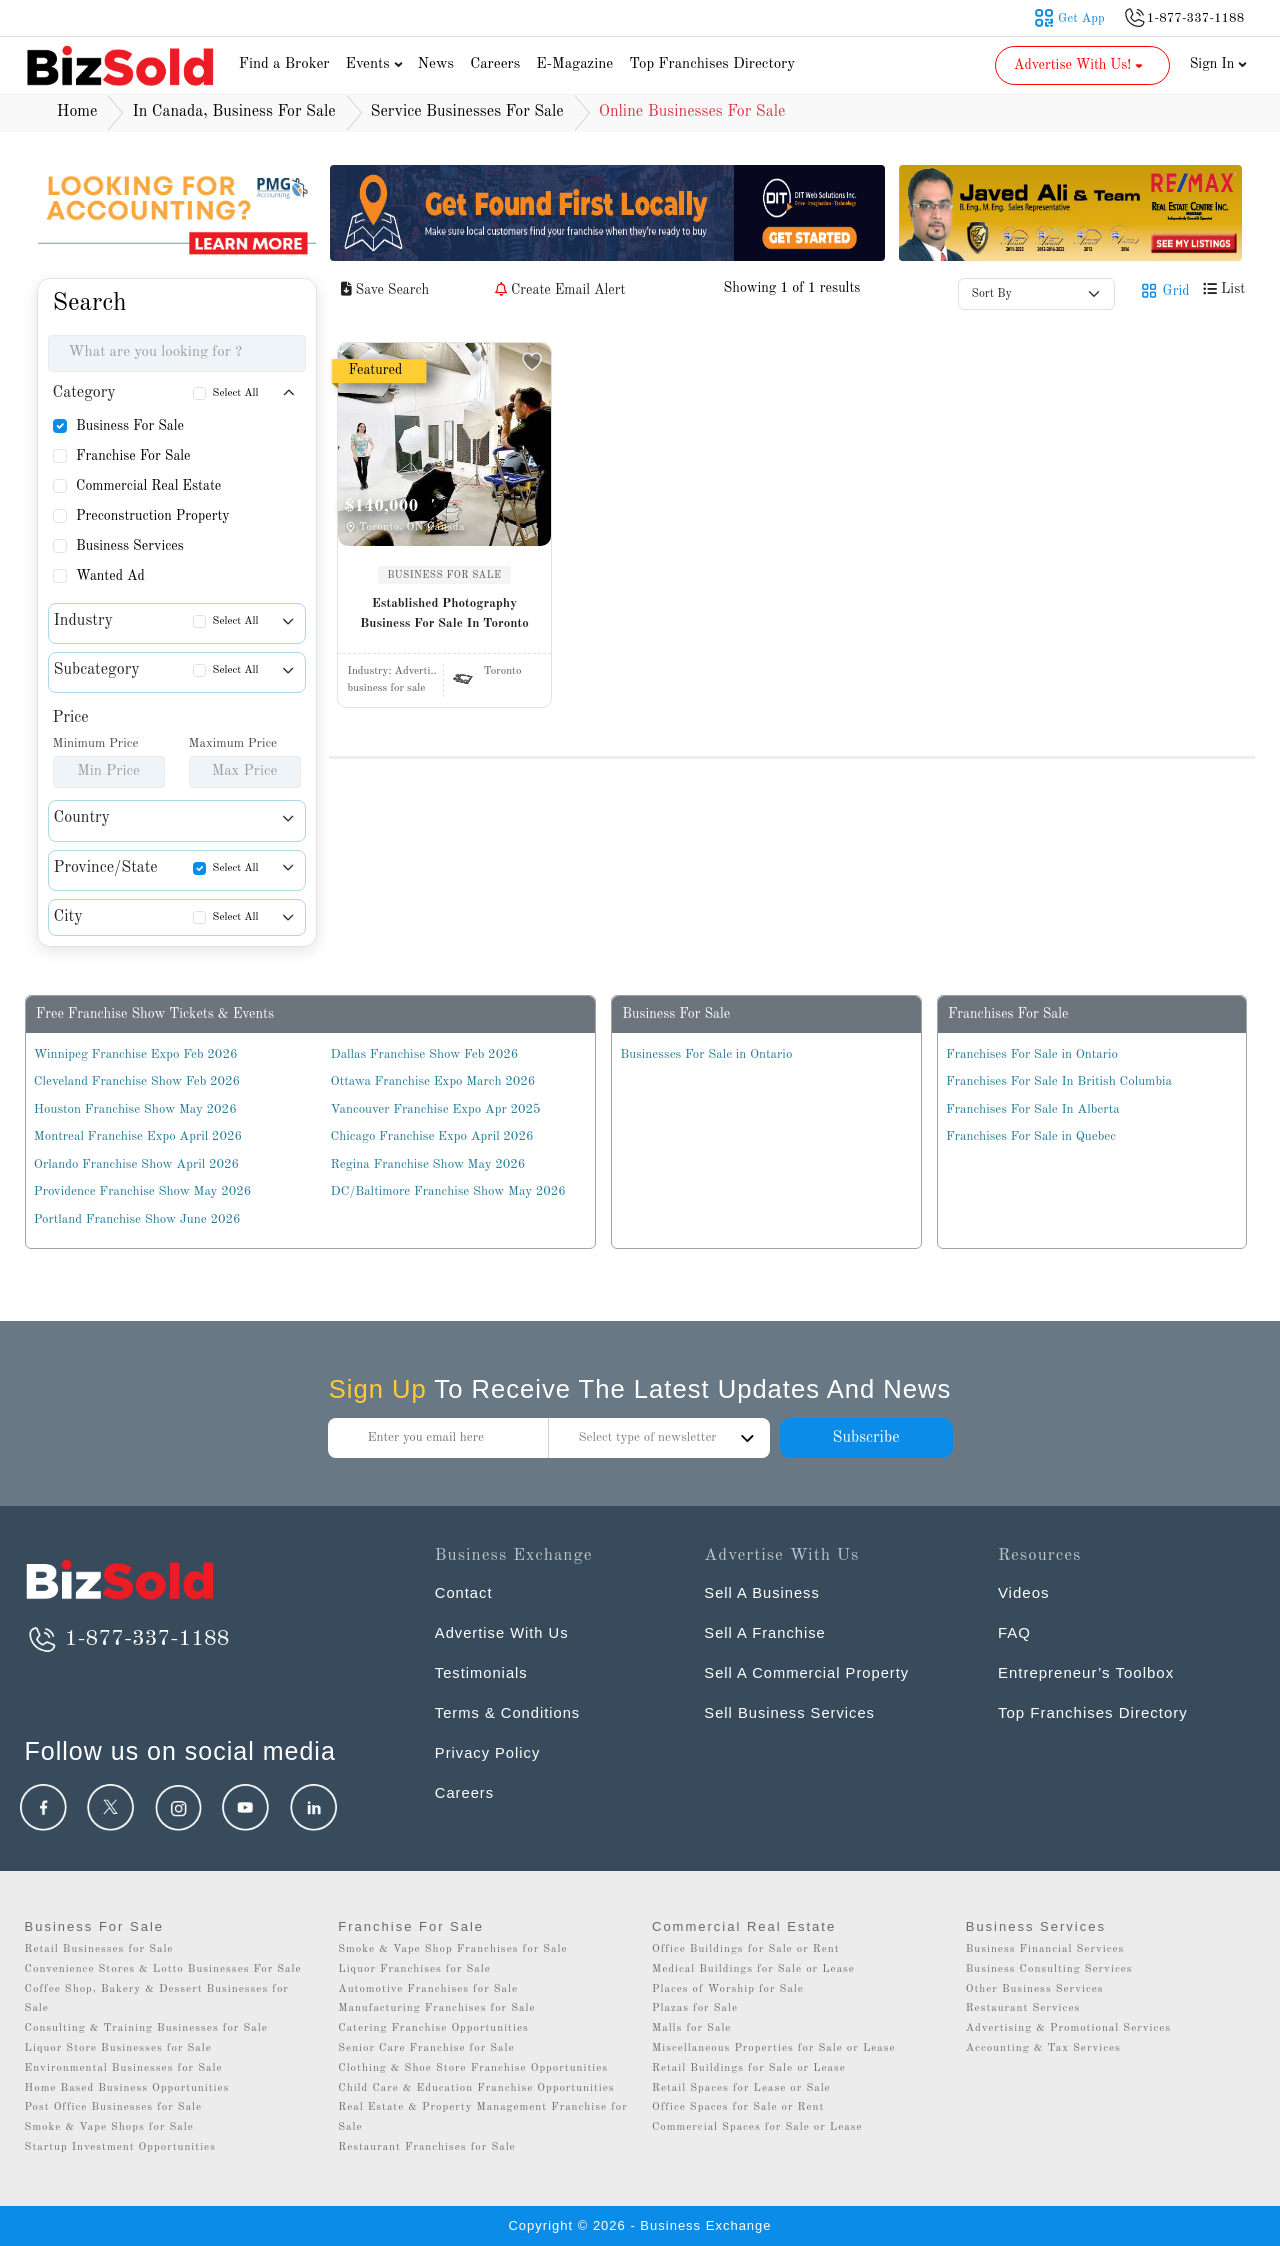 This screenshot has width=1280, height=2246. Describe the element at coordinates (428, 1164) in the screenshot. I see `Regina Franchise Show May 2026` at that location.